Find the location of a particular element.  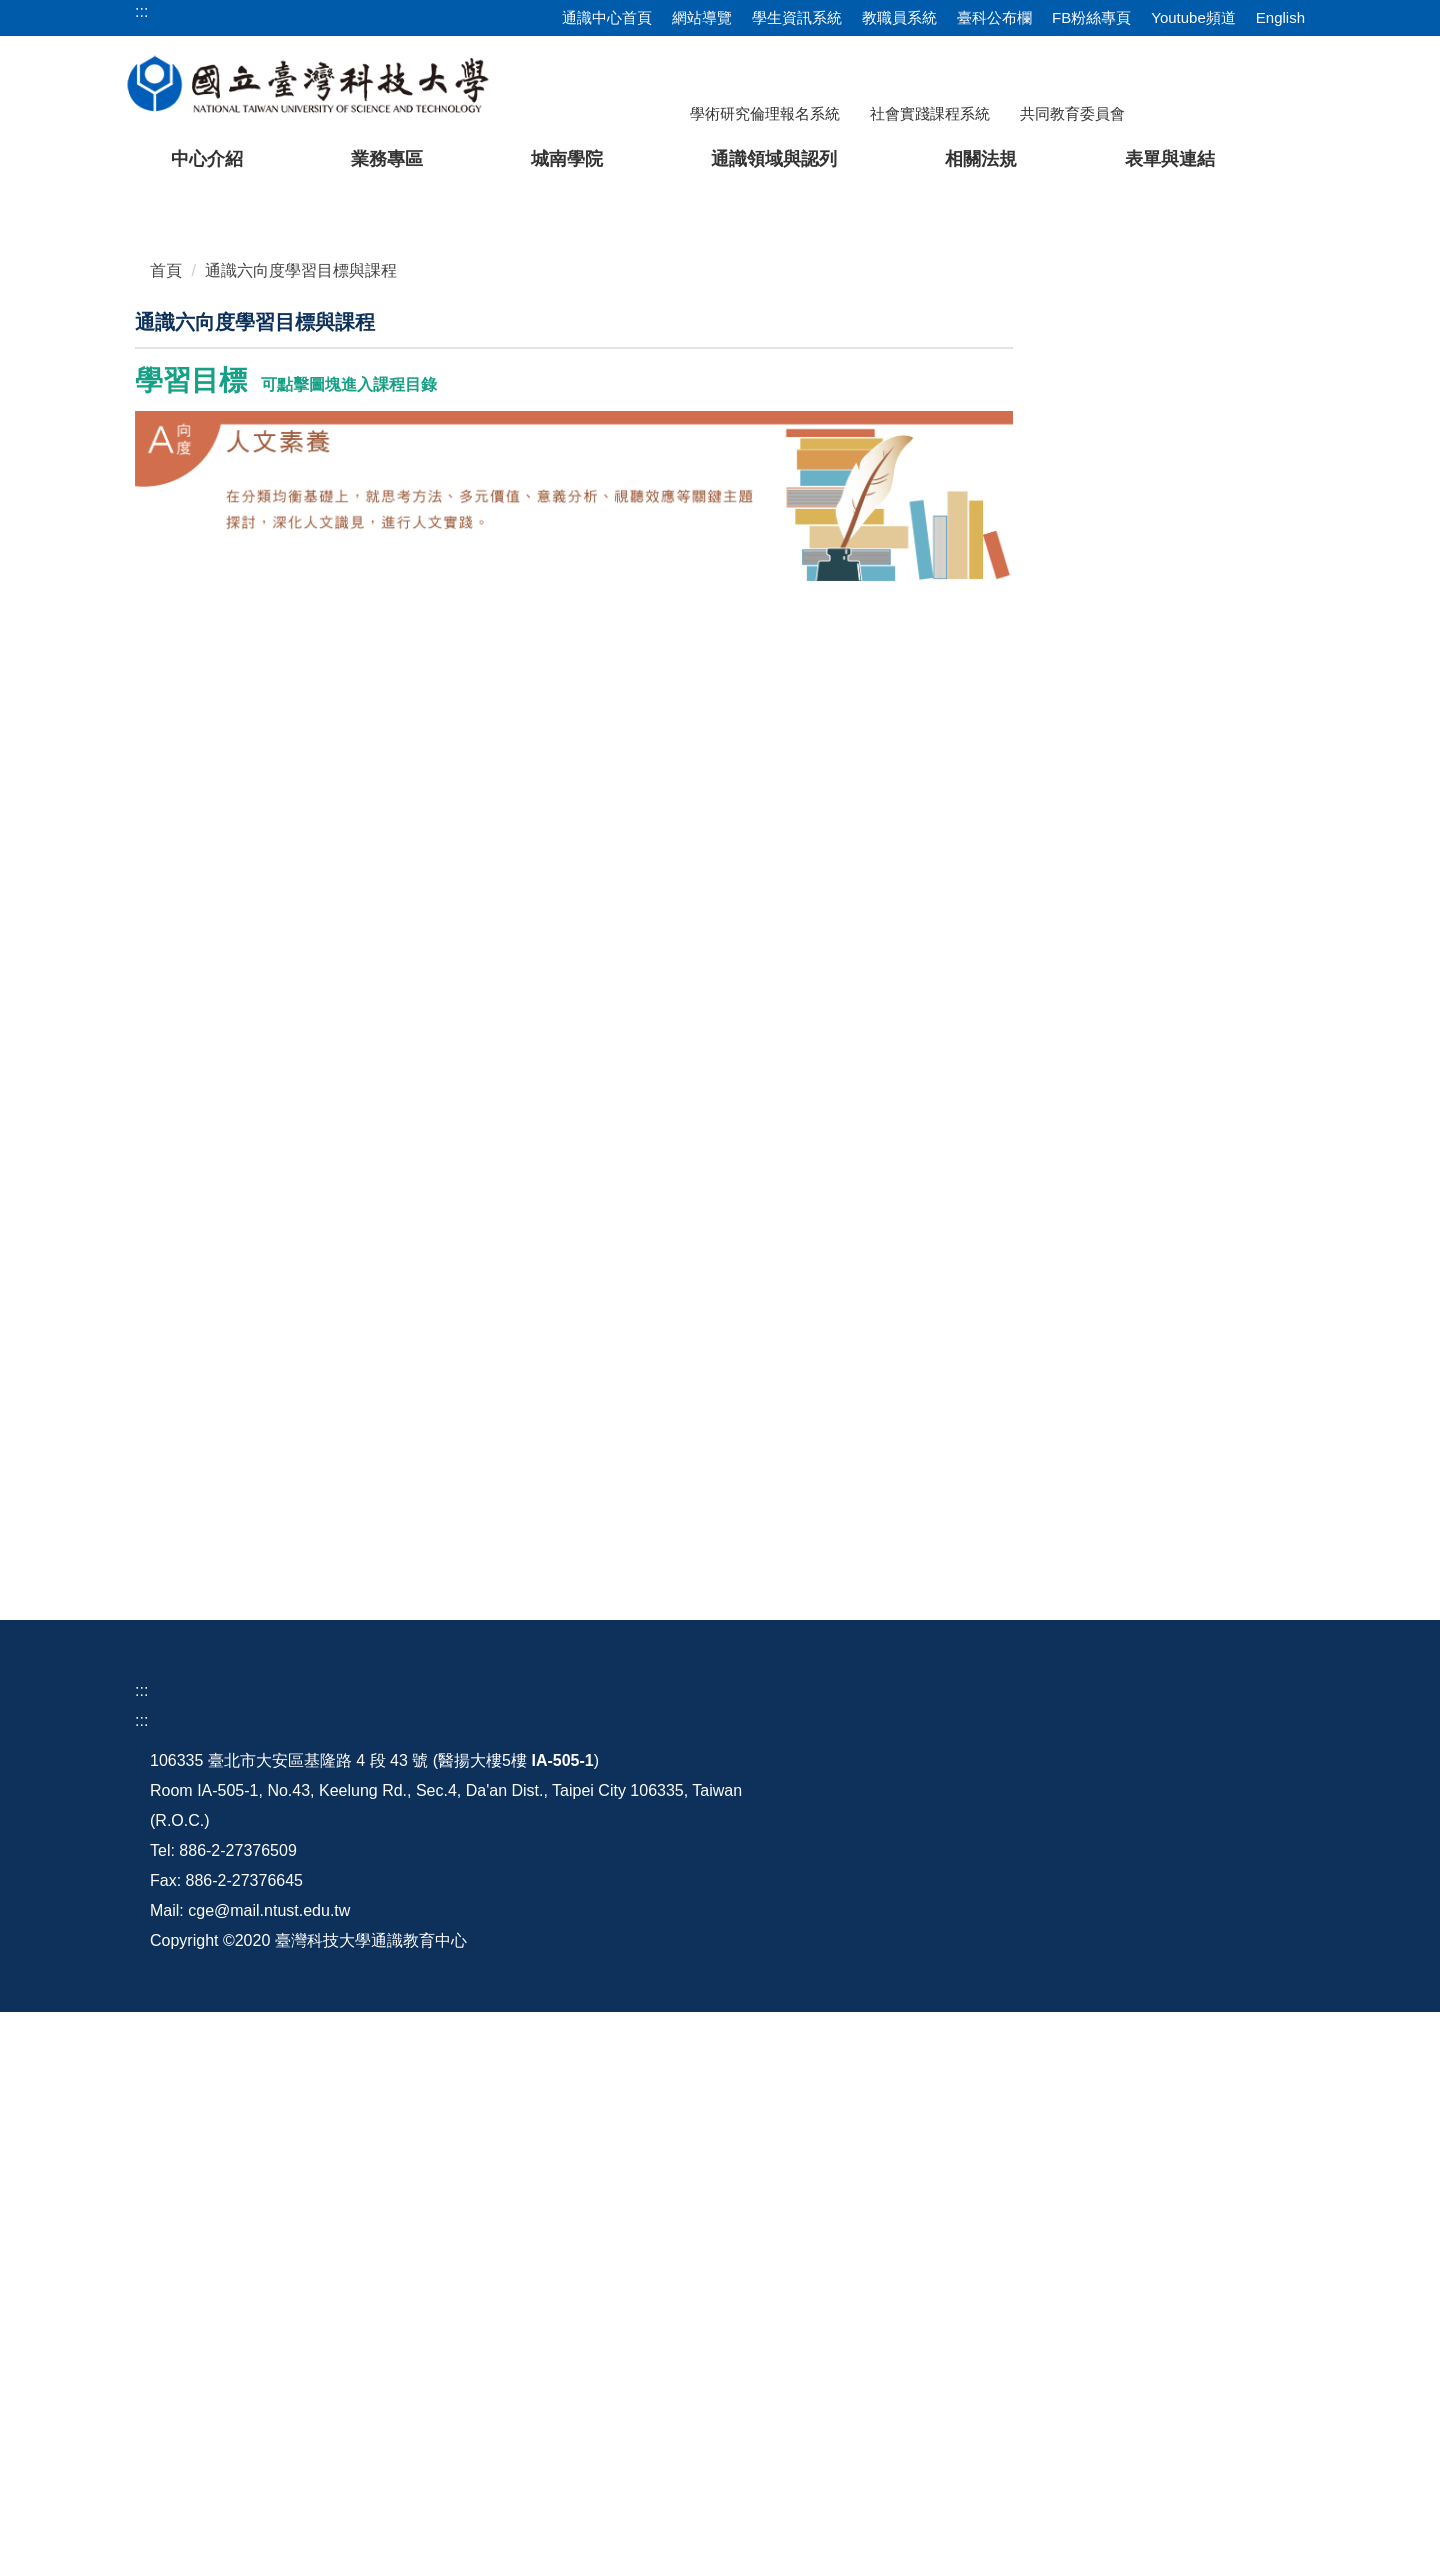

城南學院 [button] is located at coordinates (567, 159).